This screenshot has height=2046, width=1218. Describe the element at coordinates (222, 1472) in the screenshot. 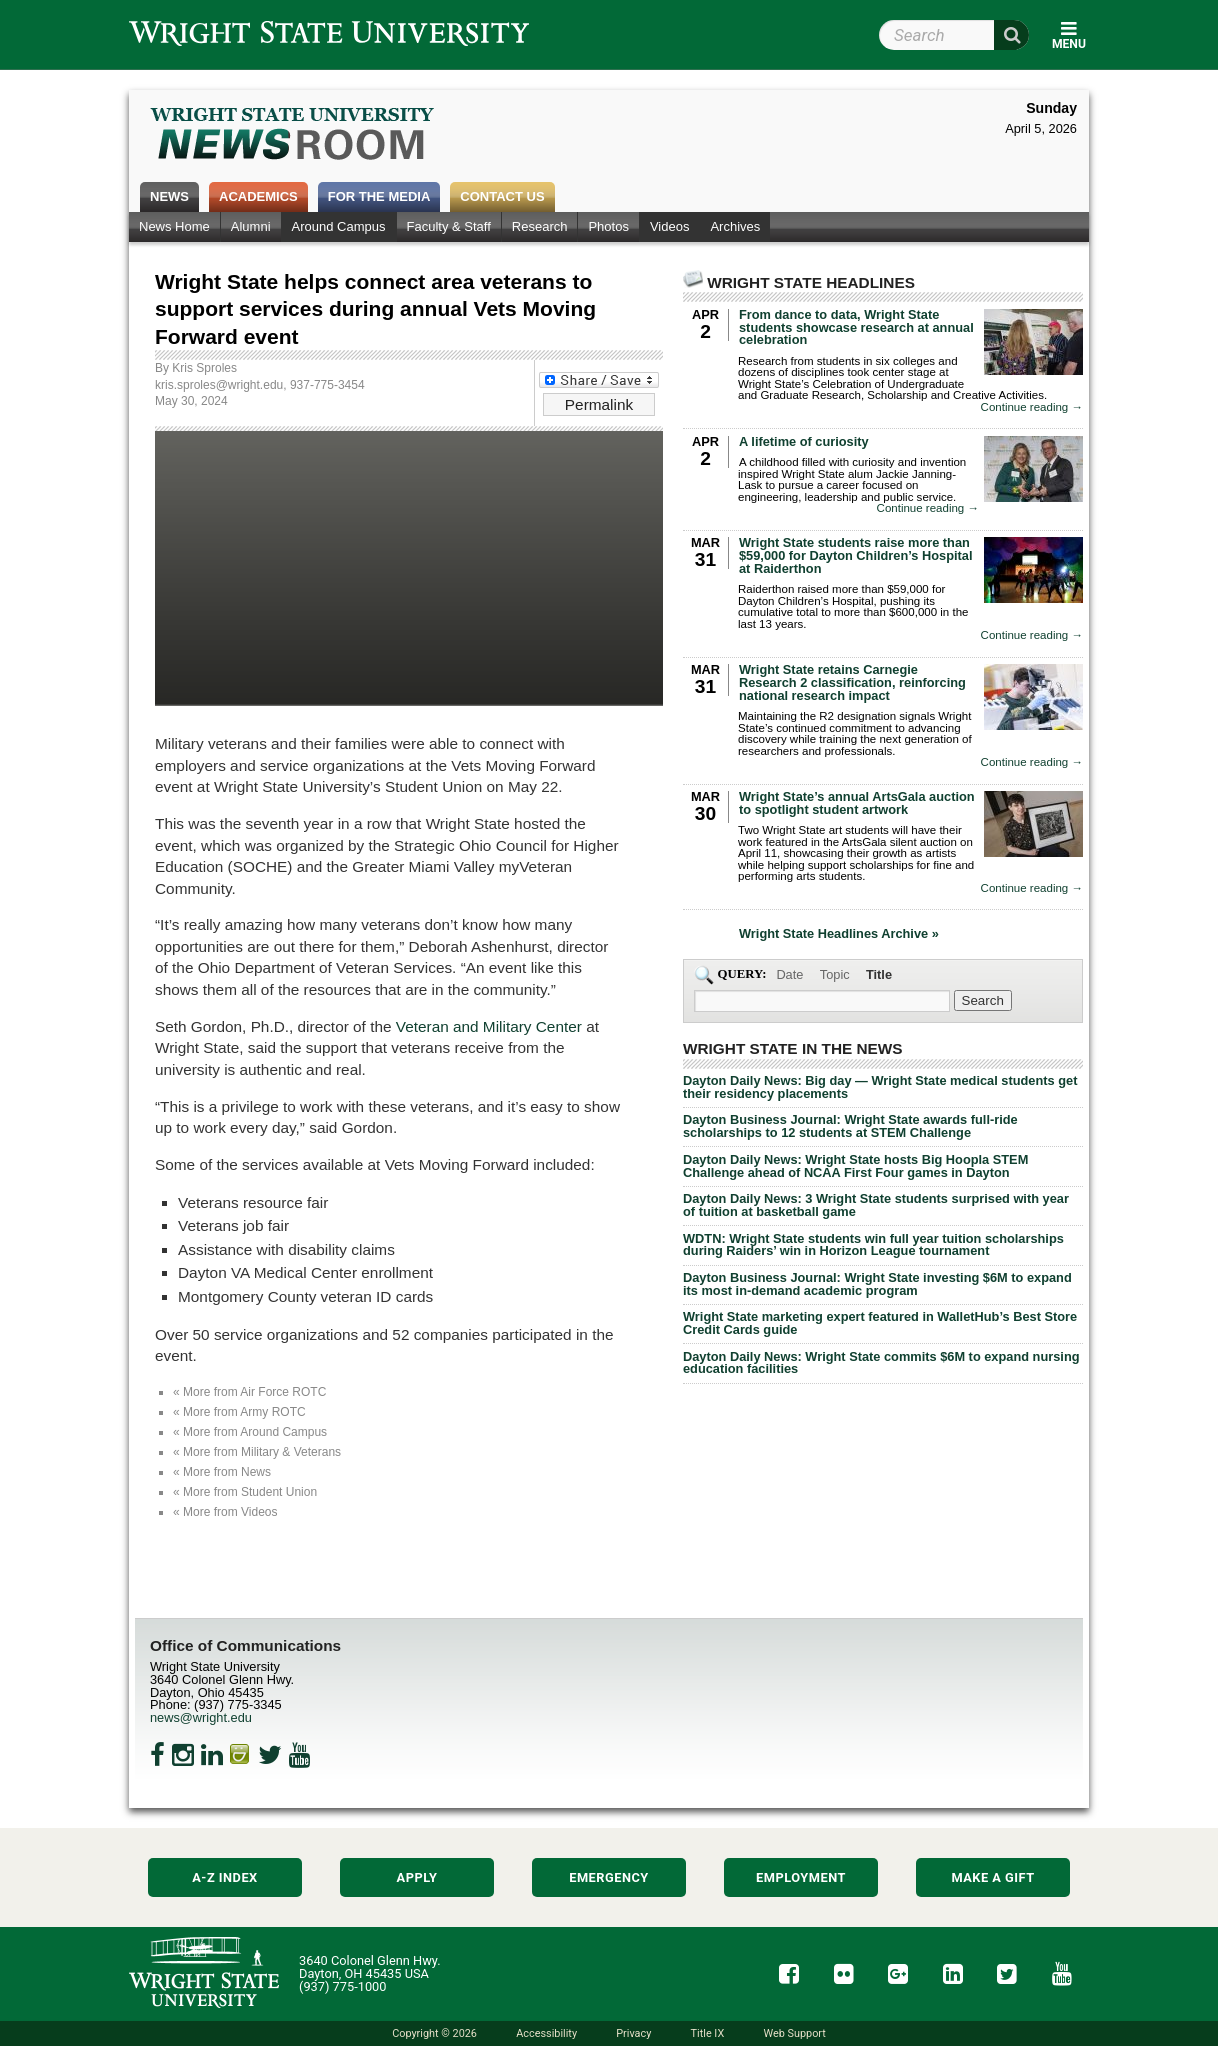

I see `« More from News` at that location.